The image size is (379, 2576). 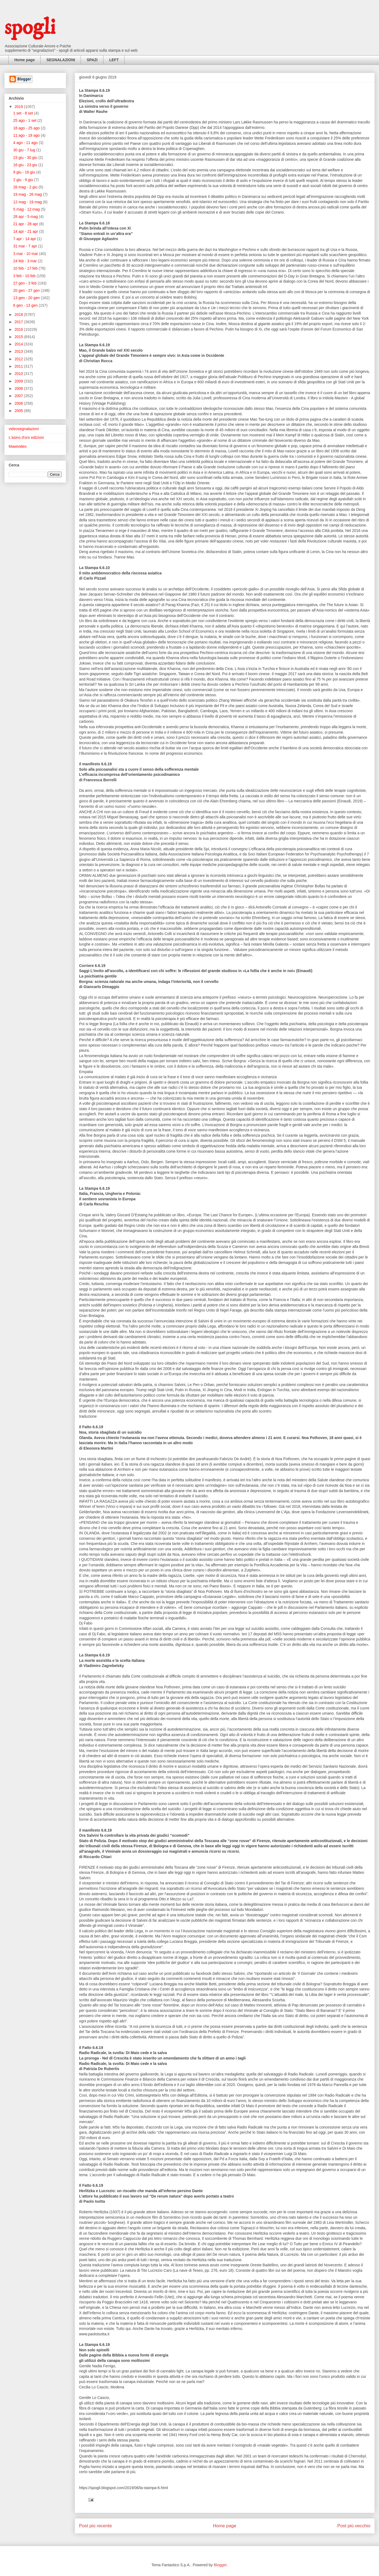 What do you see at coordinates (19, 388) in the screenshot?
I see `2008` at bounding box center [19, 388].